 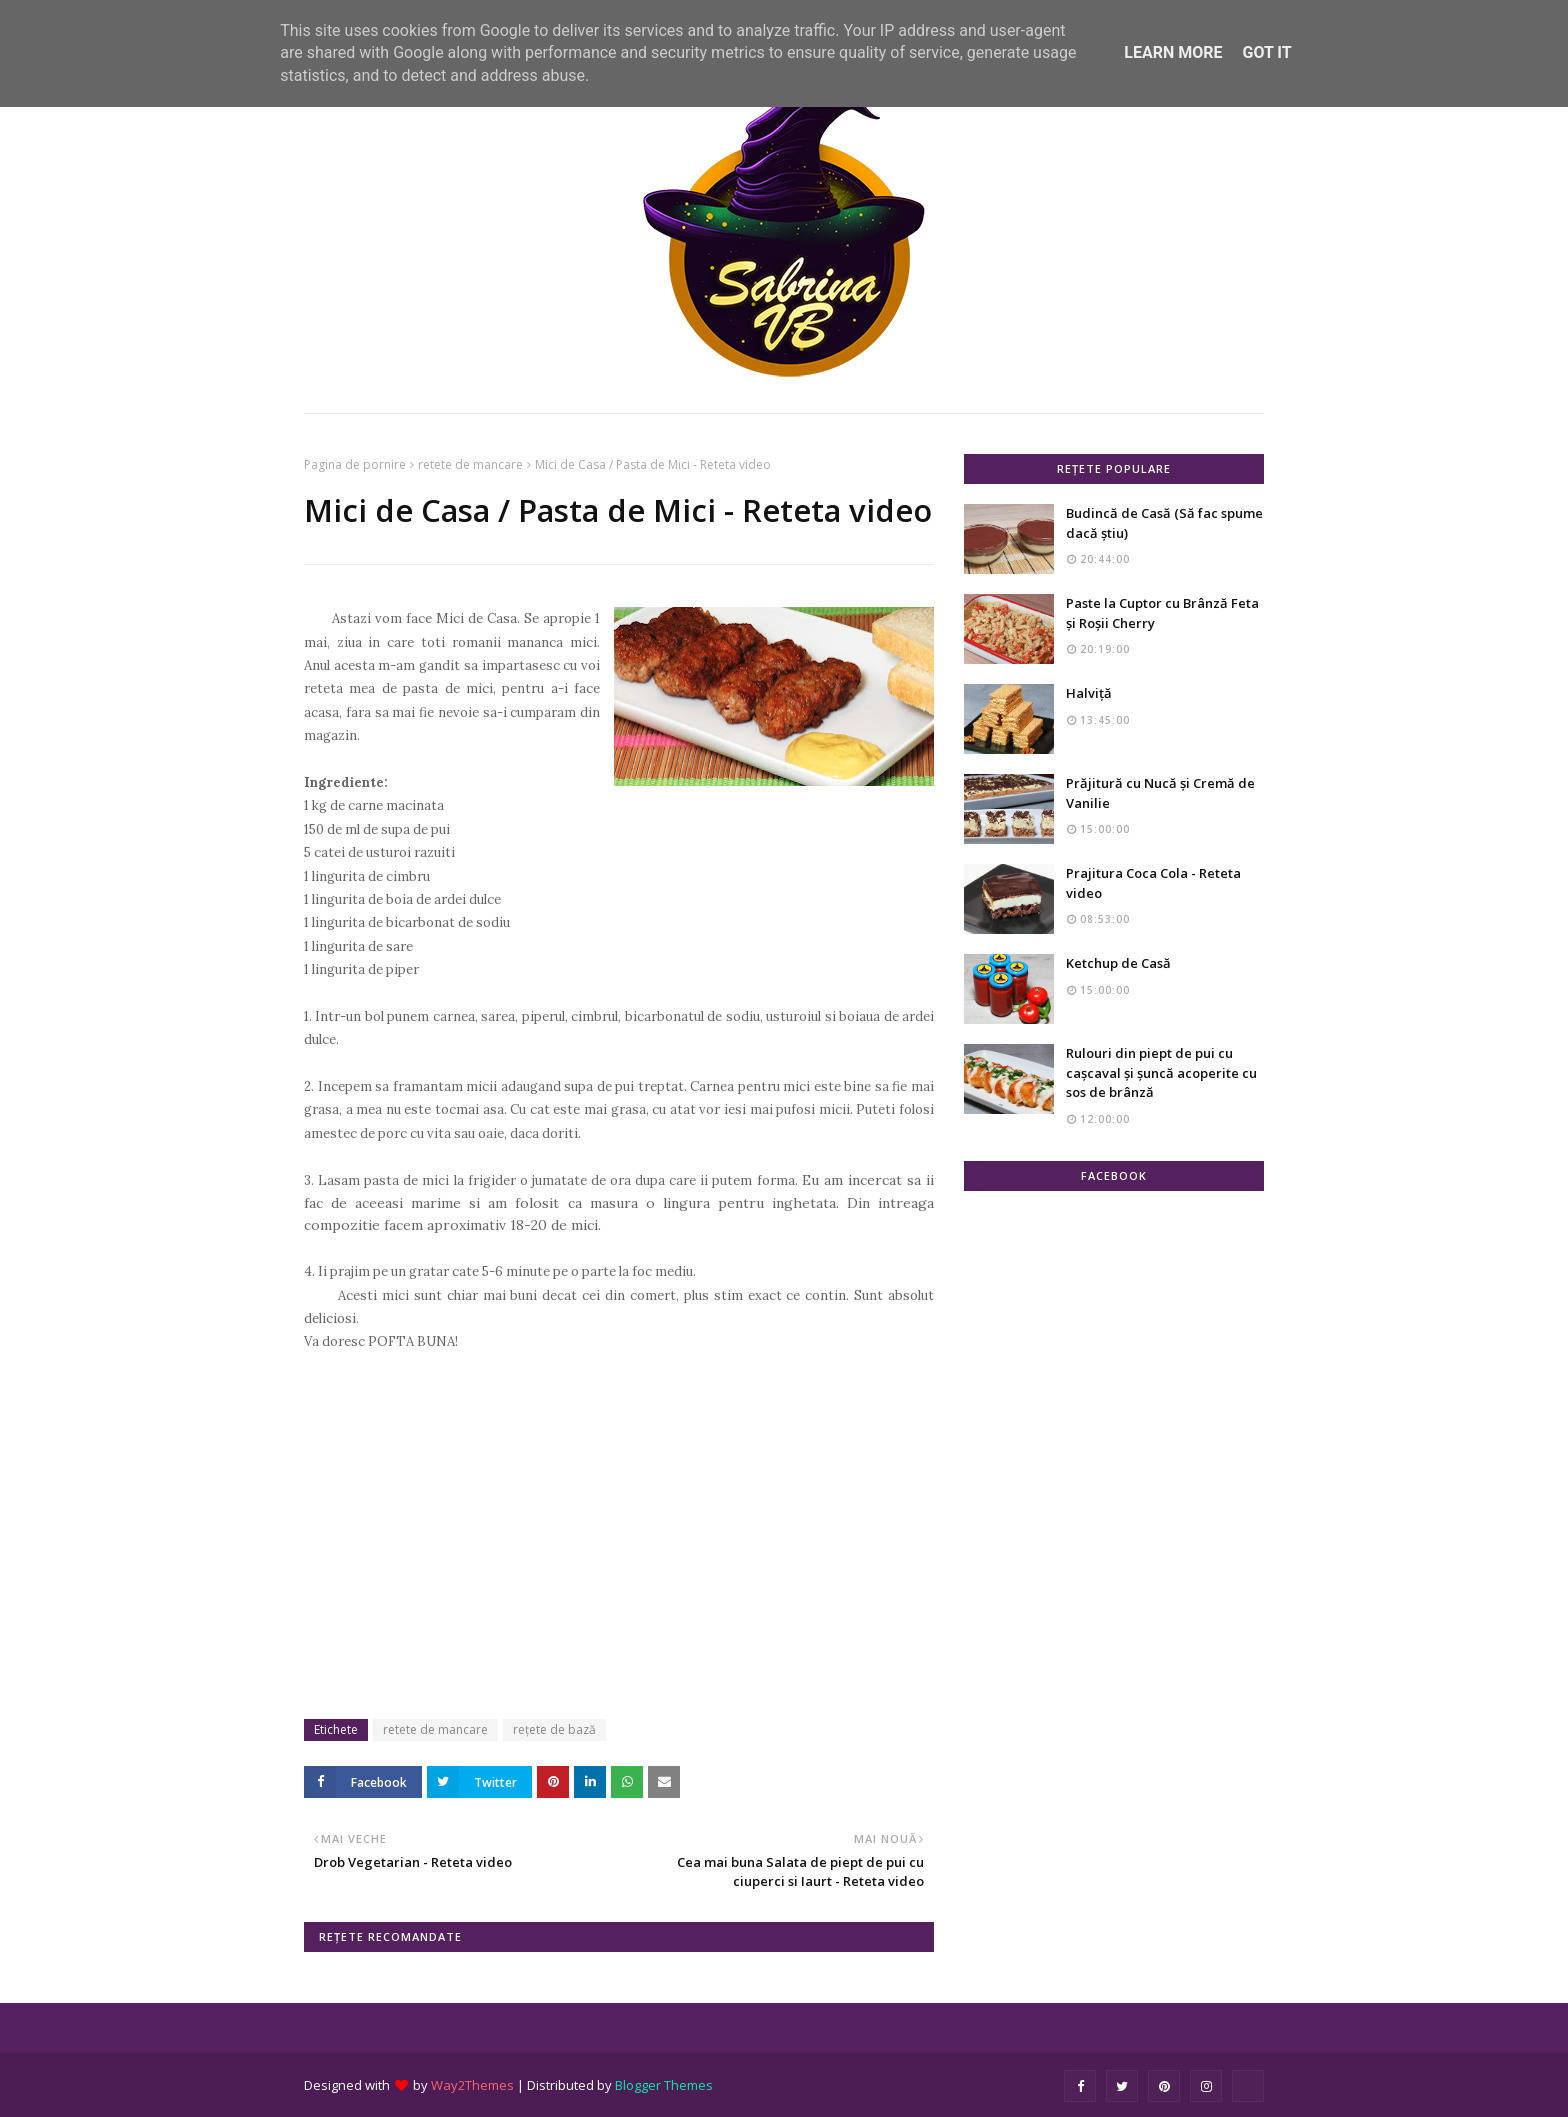 I want to click on Ketchup de Casă, so click(x=1118, y=963).